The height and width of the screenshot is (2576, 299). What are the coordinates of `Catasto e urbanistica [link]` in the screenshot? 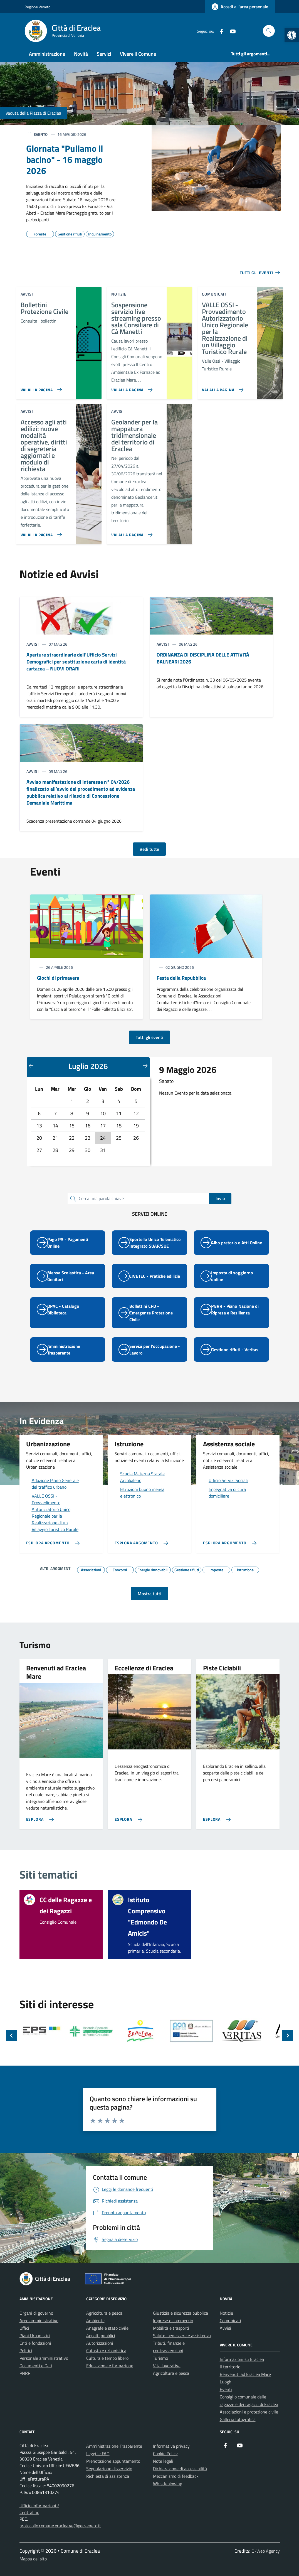 It's located at (106, 2350).